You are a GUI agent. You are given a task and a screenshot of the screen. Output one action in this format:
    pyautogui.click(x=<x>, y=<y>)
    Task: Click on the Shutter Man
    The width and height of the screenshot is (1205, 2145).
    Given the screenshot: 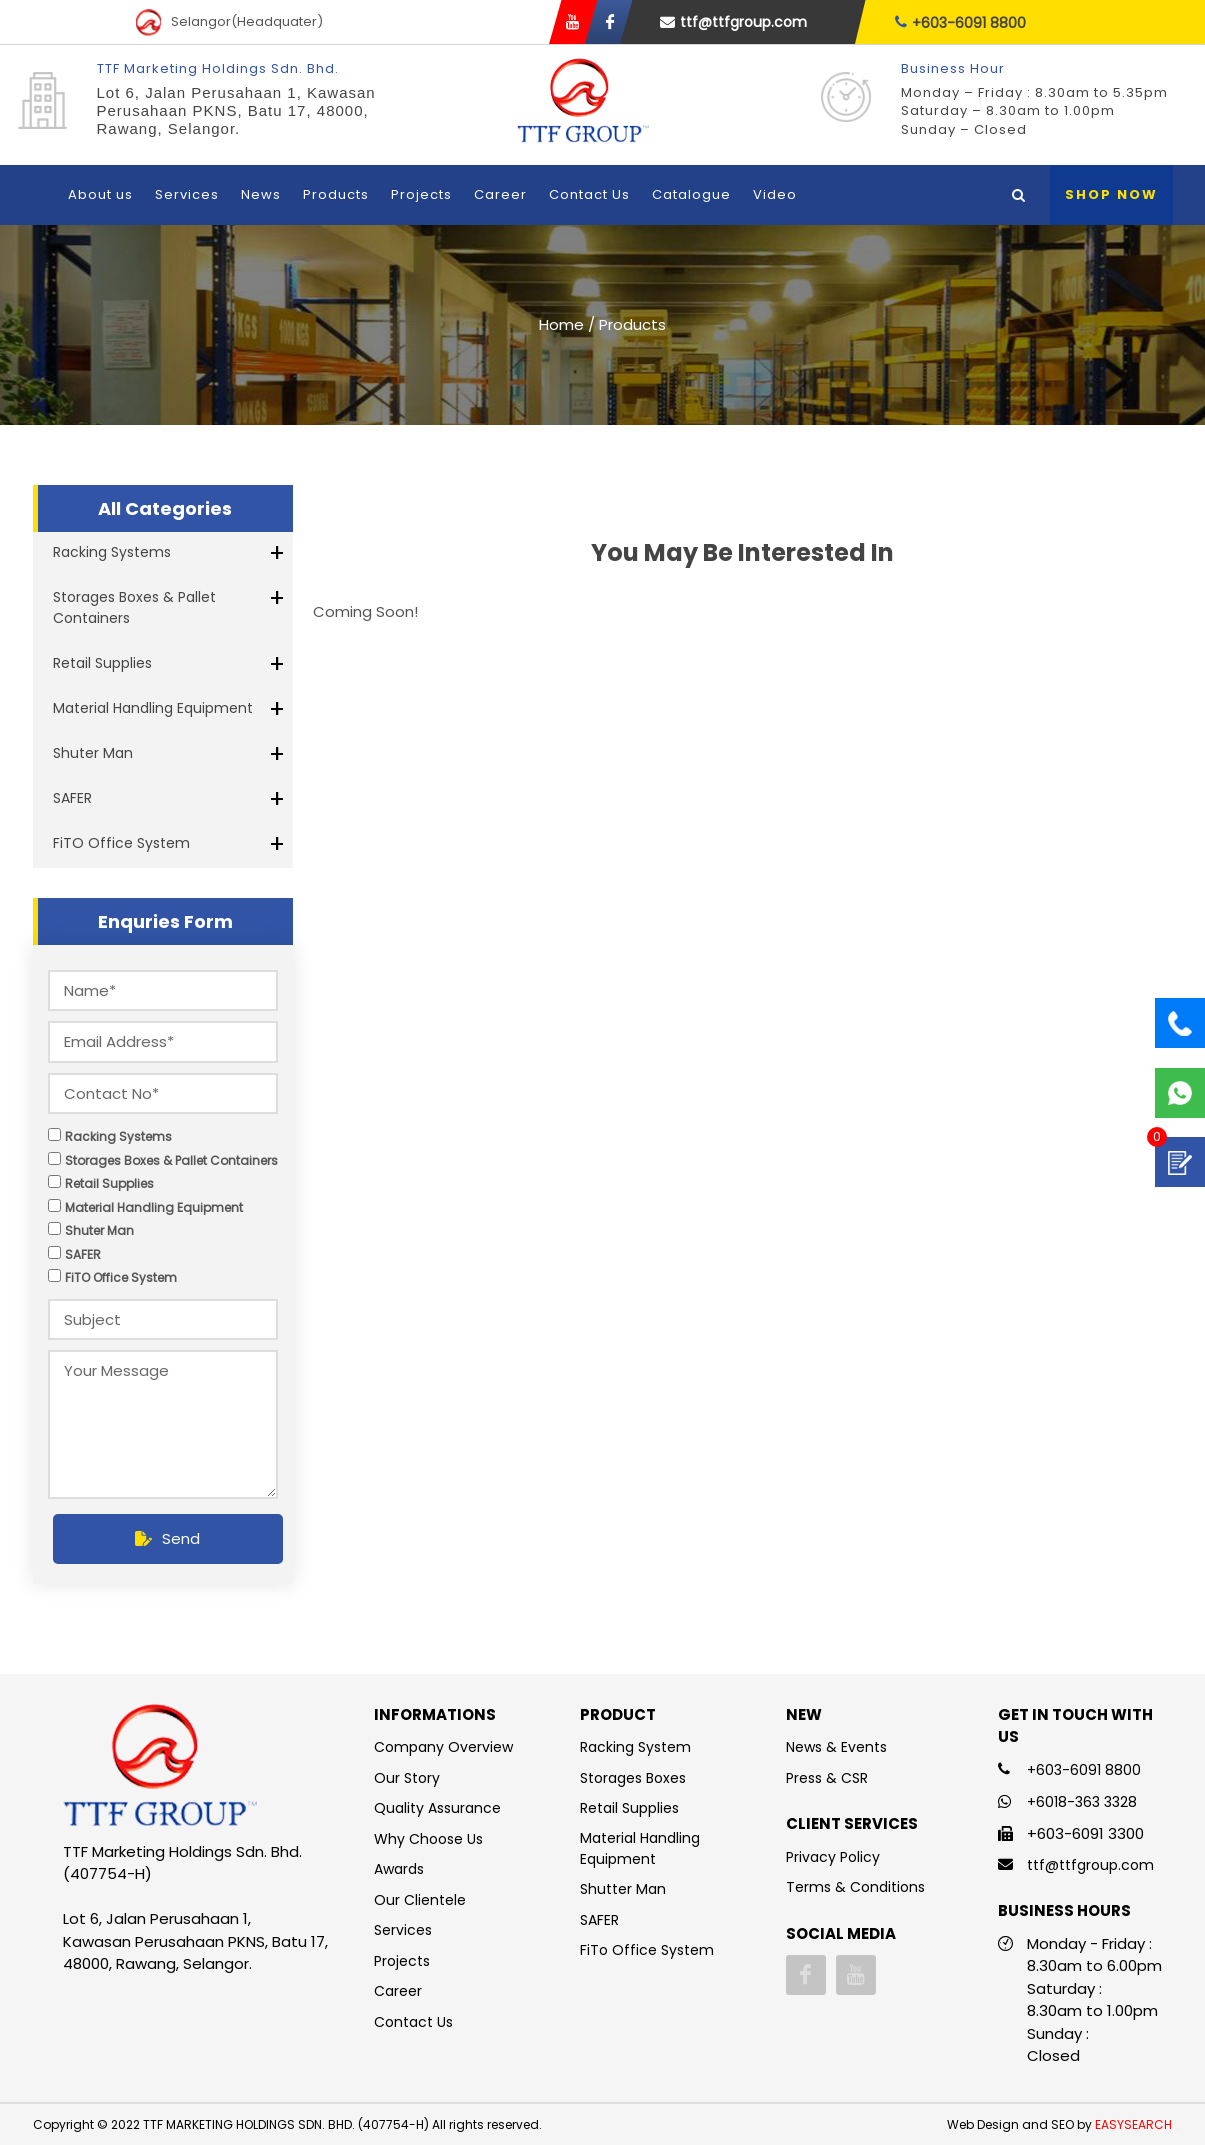 What is the action you would take?
    pyautogui.click(x=623, y=1889)
    